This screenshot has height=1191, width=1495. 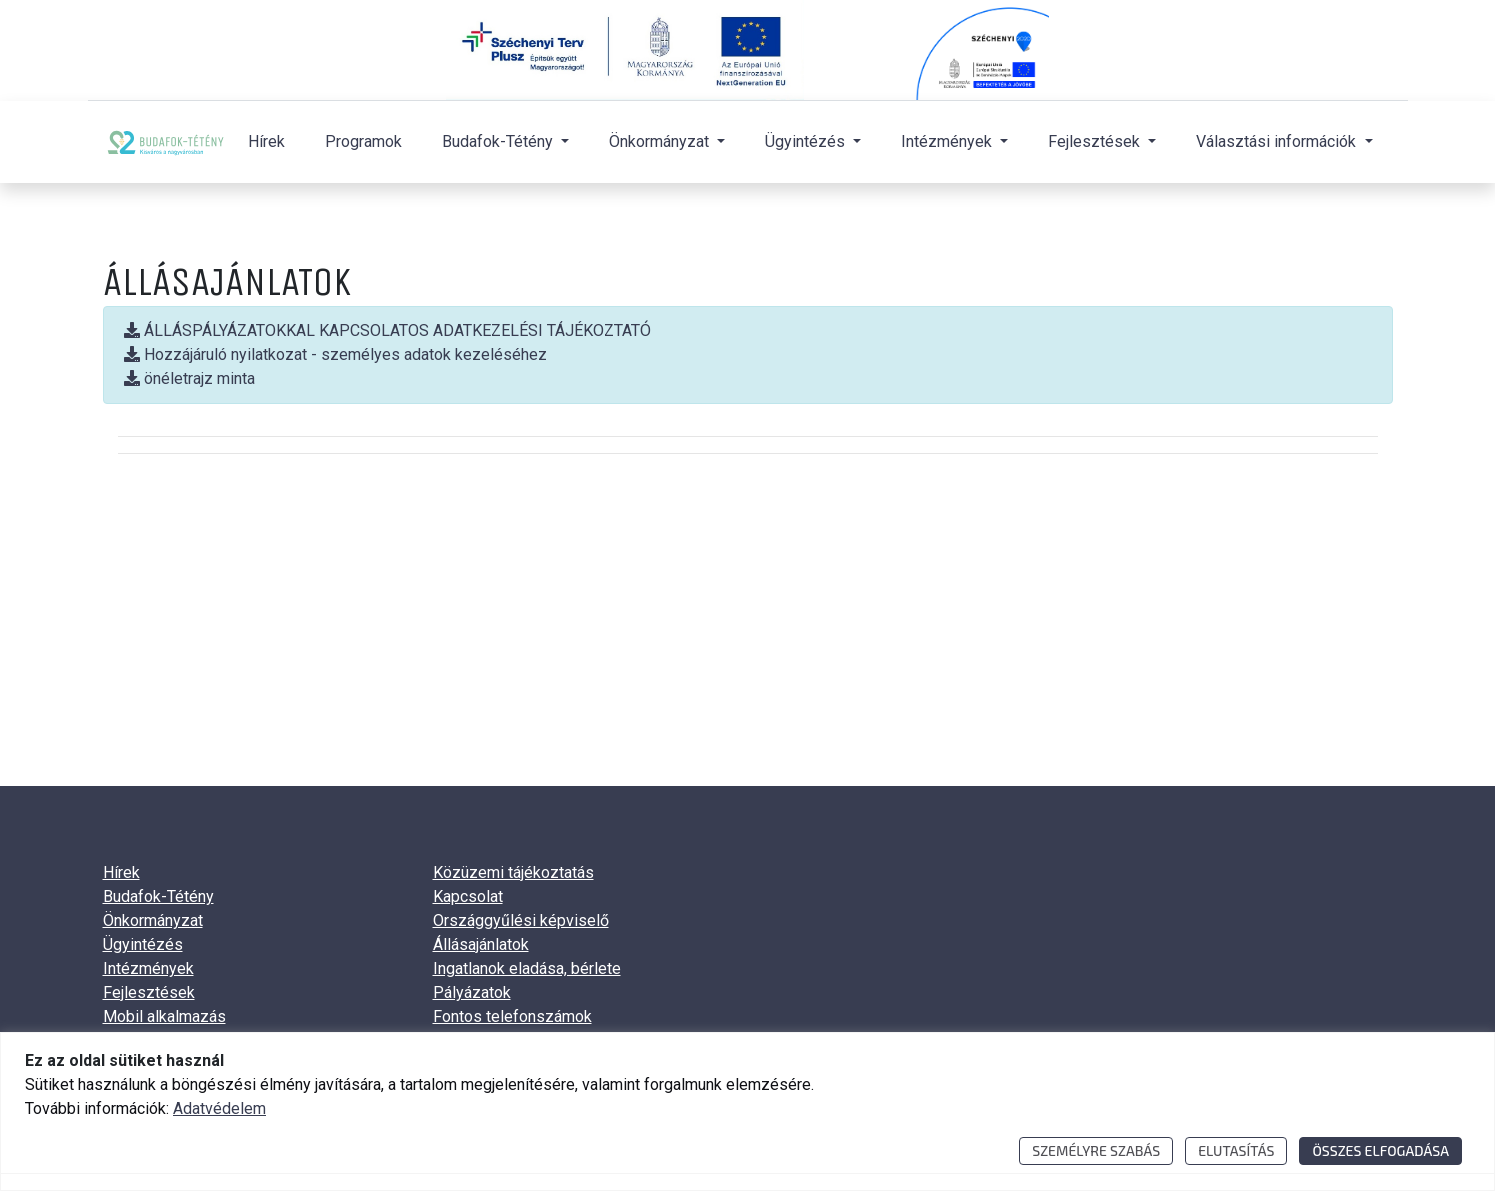 I want to click on Önkormányzat, so click(x=153, y=920).